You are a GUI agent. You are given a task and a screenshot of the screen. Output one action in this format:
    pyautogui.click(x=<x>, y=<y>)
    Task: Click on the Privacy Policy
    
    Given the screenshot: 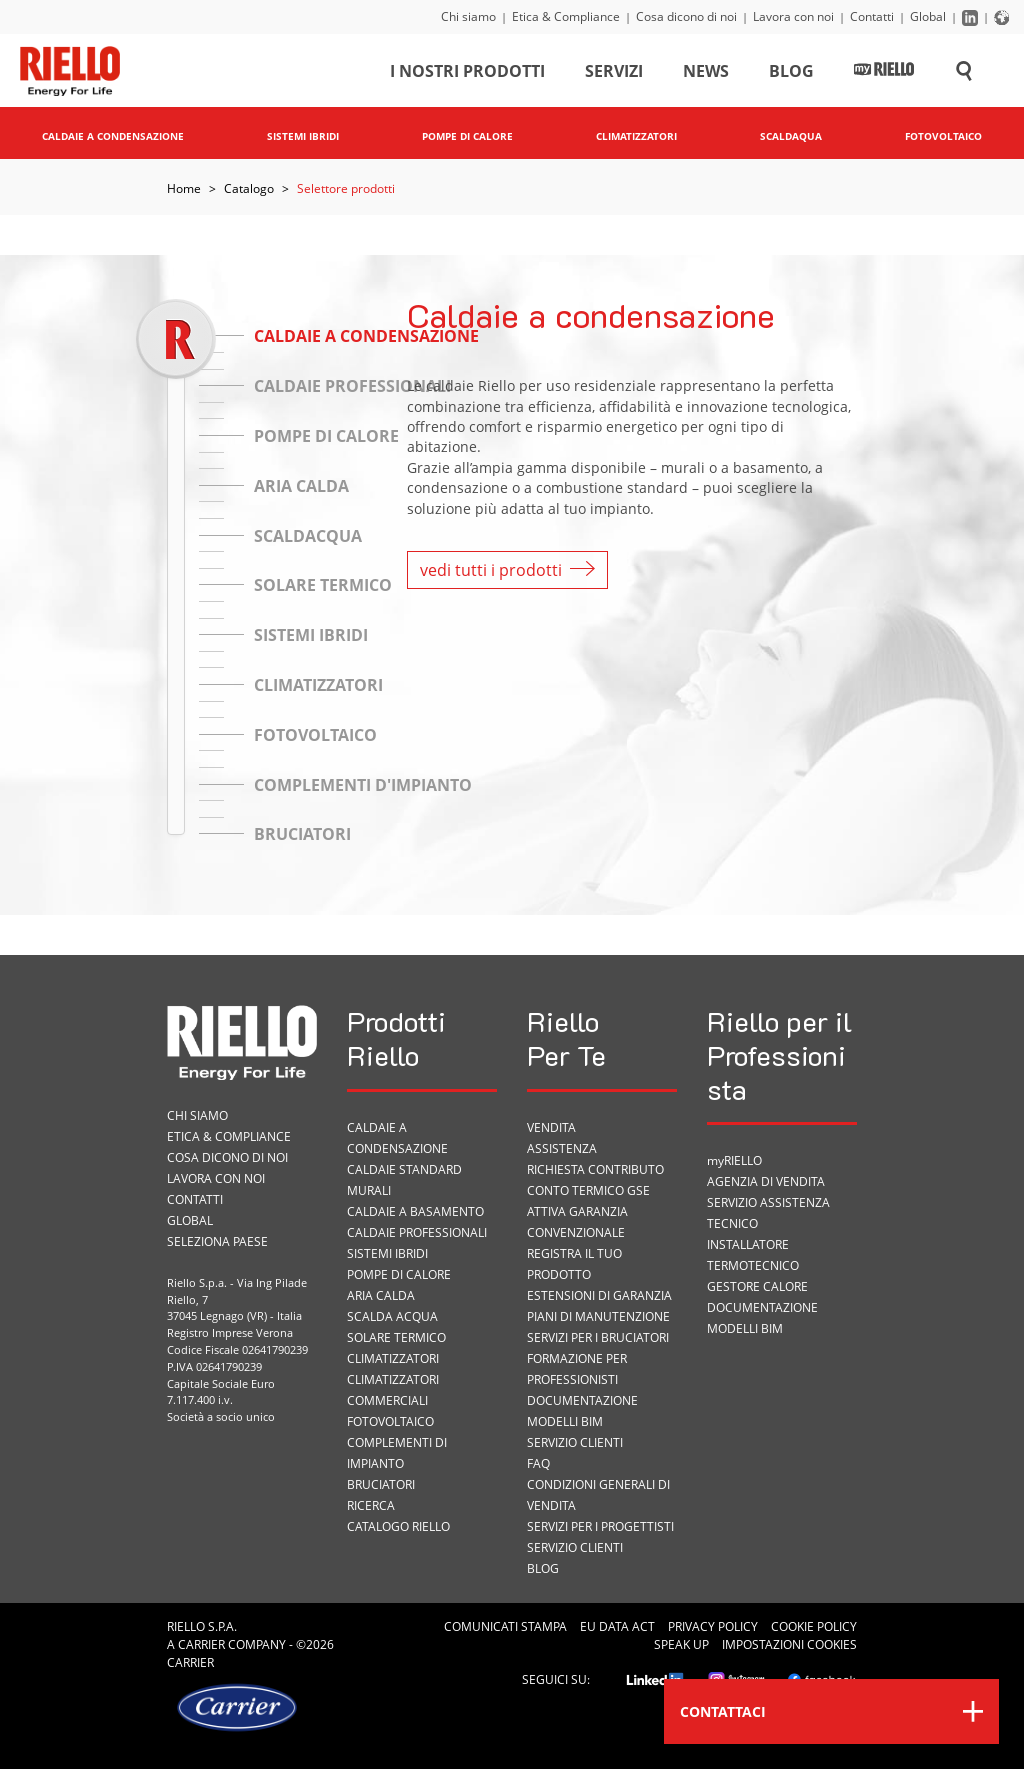 What is the action you would take?
    pyautogui.click(x=713, y=1626)
    